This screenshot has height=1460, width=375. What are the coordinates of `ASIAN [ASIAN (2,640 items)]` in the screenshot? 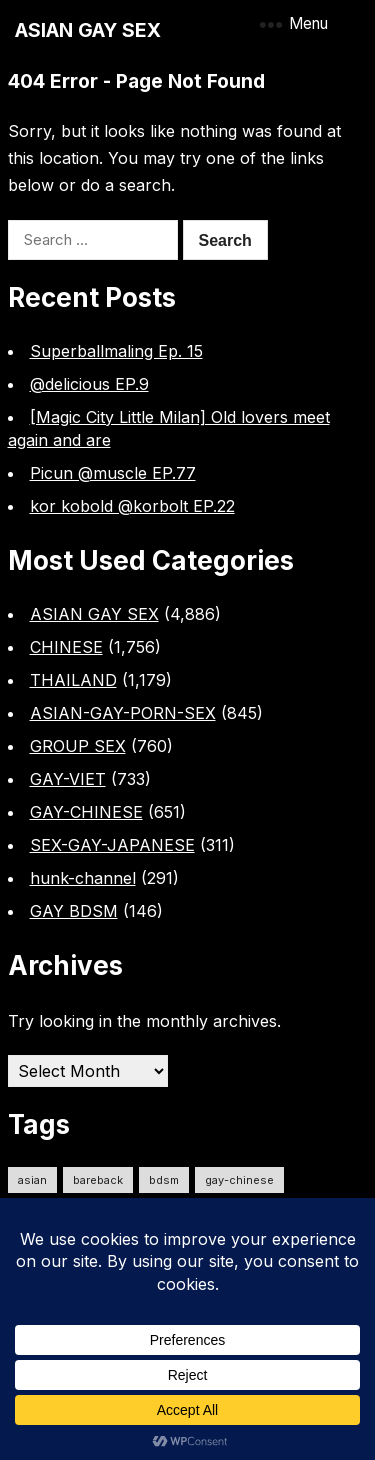 It's located at (32, 1180).